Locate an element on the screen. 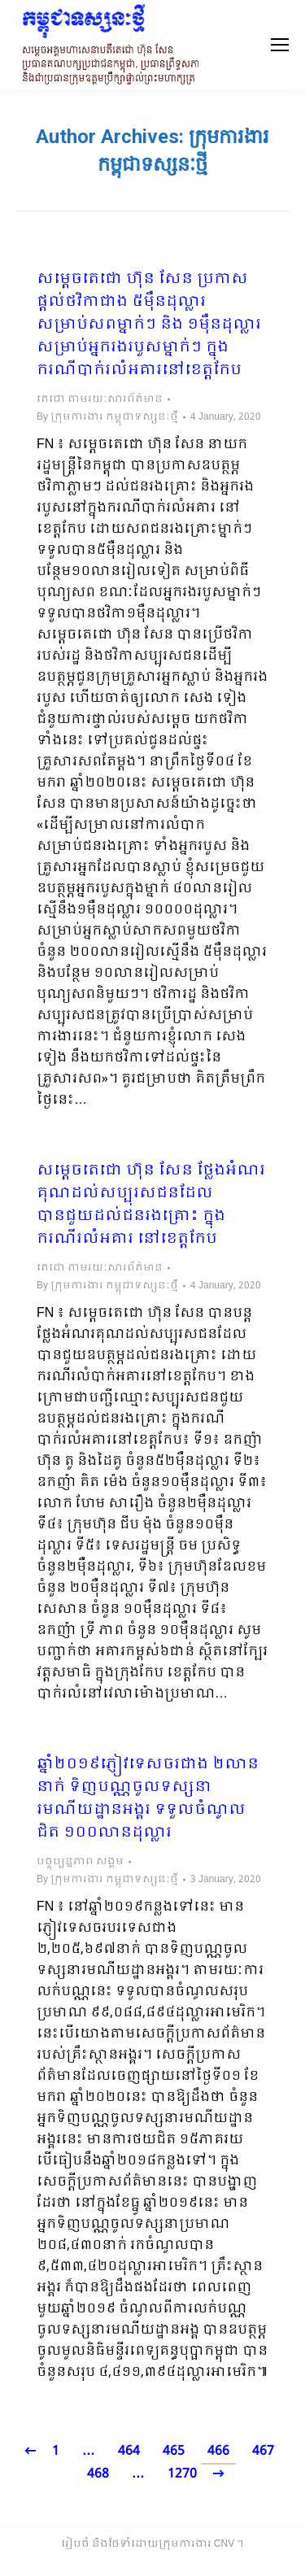 The width and height of the screenshot is (305, 2576). តេជោ តាមរយៈសារព័ត៌មាន is located at coordinates (100, 399).